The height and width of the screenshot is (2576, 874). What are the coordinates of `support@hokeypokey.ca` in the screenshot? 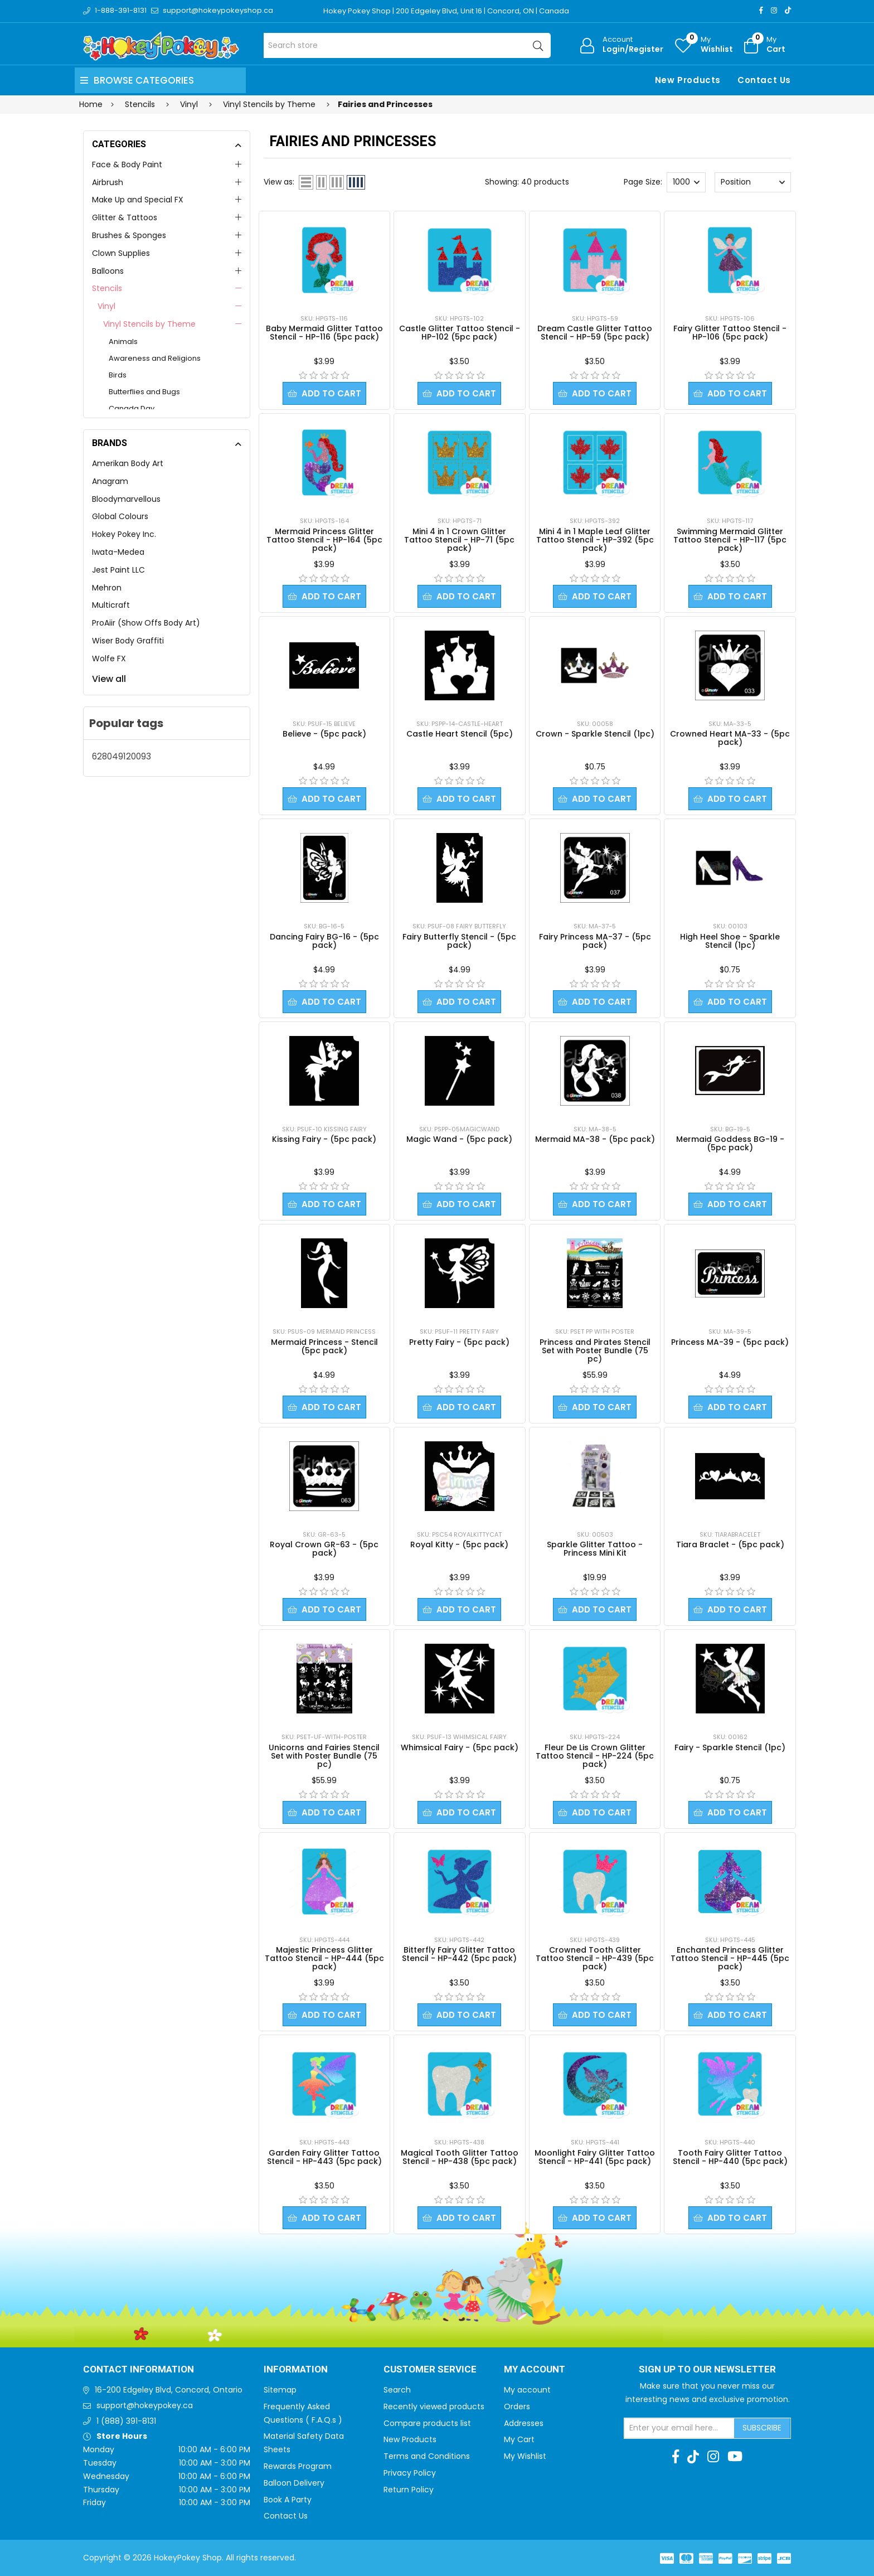 It's located at (144, 2405).